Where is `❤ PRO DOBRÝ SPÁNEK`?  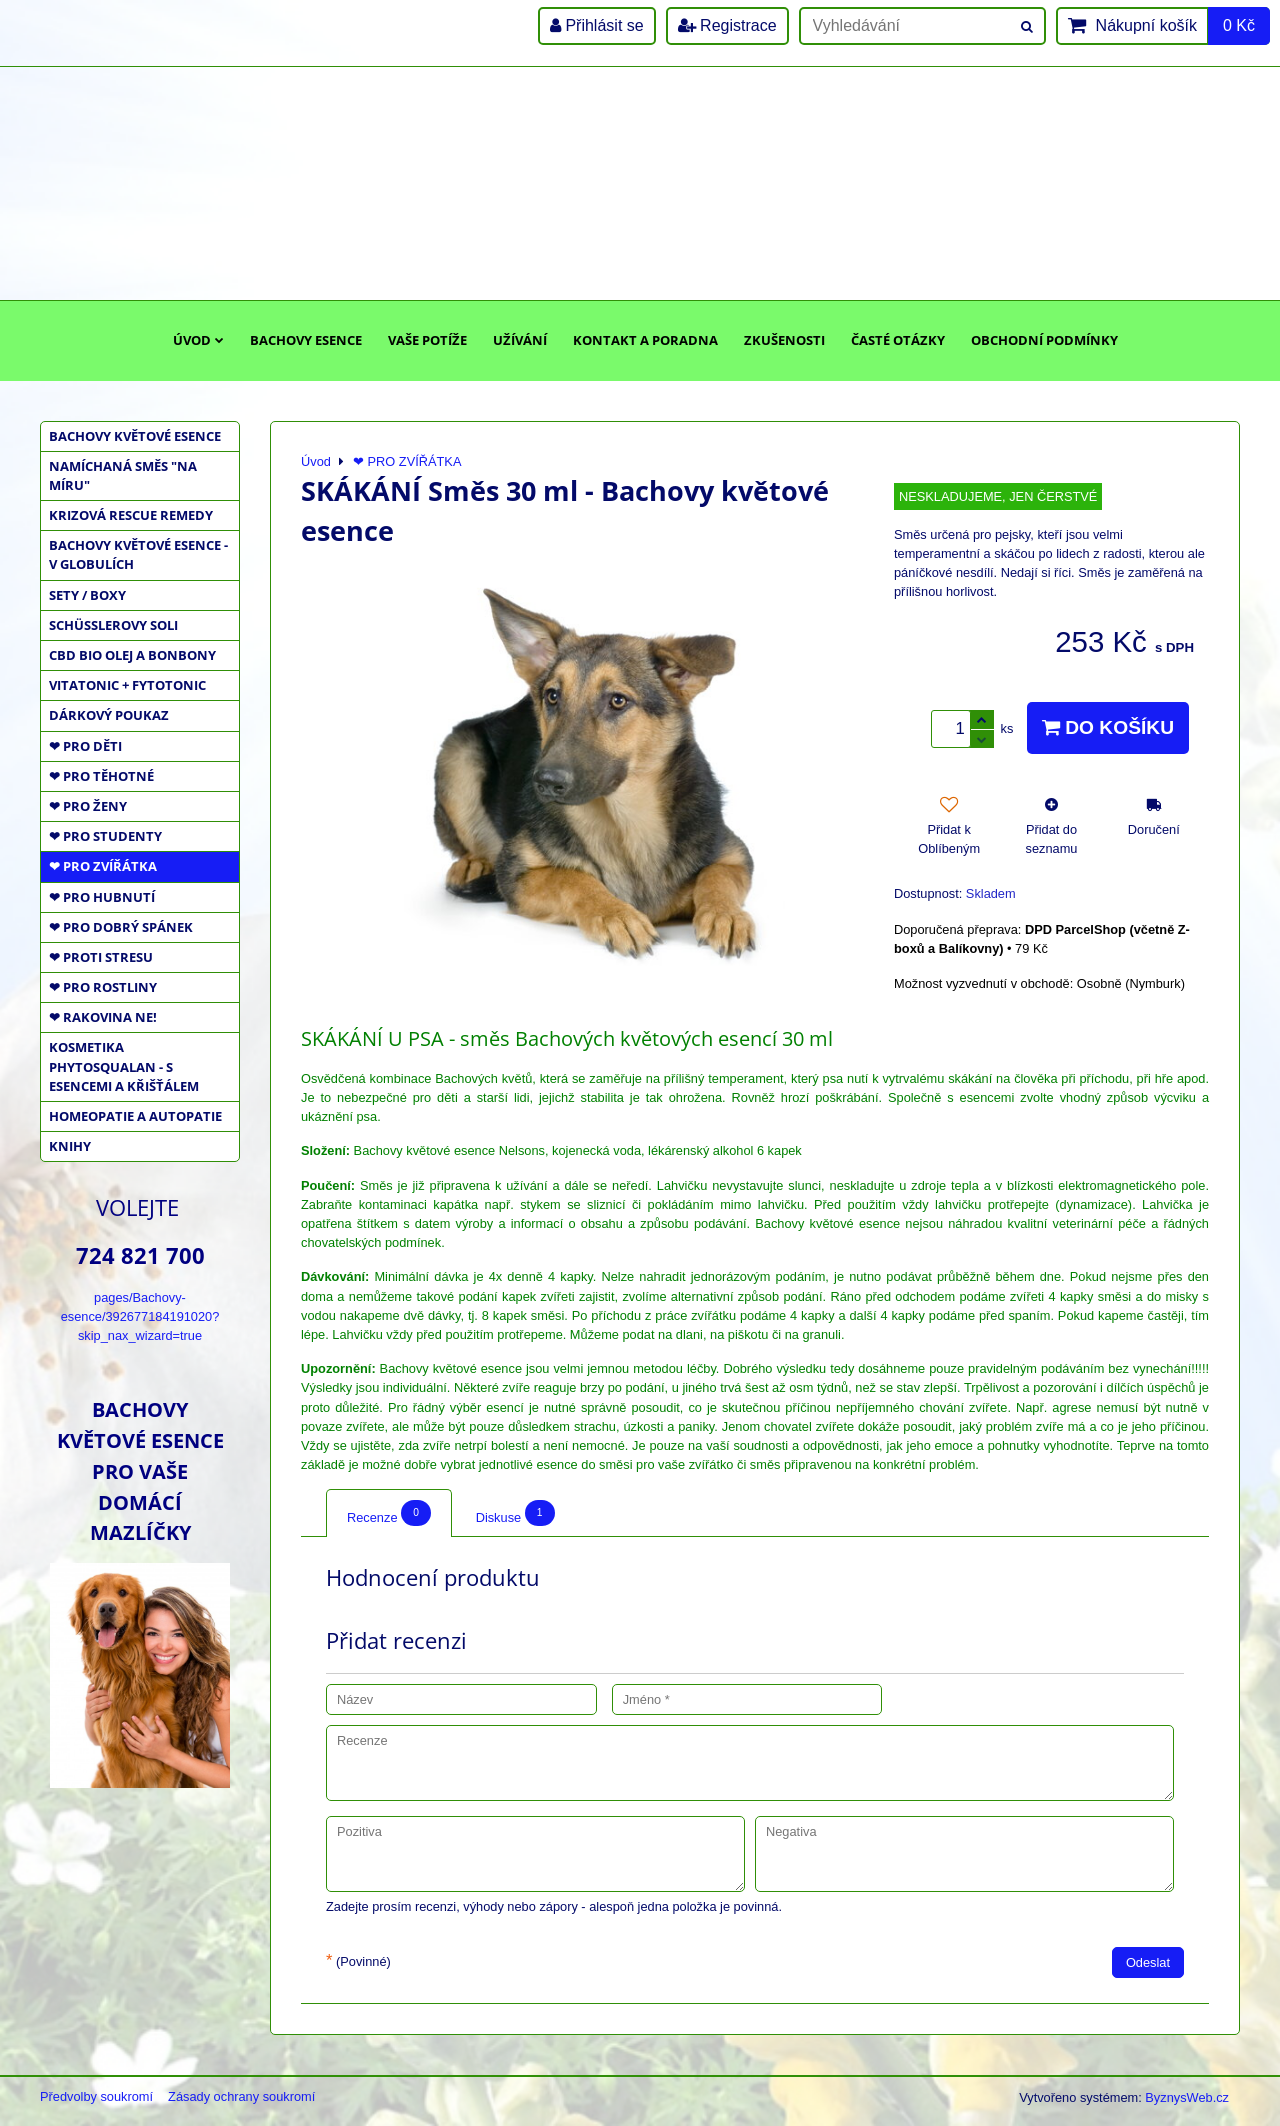
❤ PRO DOBRÝ SPÁNEK is located at coordinates (121, 927).